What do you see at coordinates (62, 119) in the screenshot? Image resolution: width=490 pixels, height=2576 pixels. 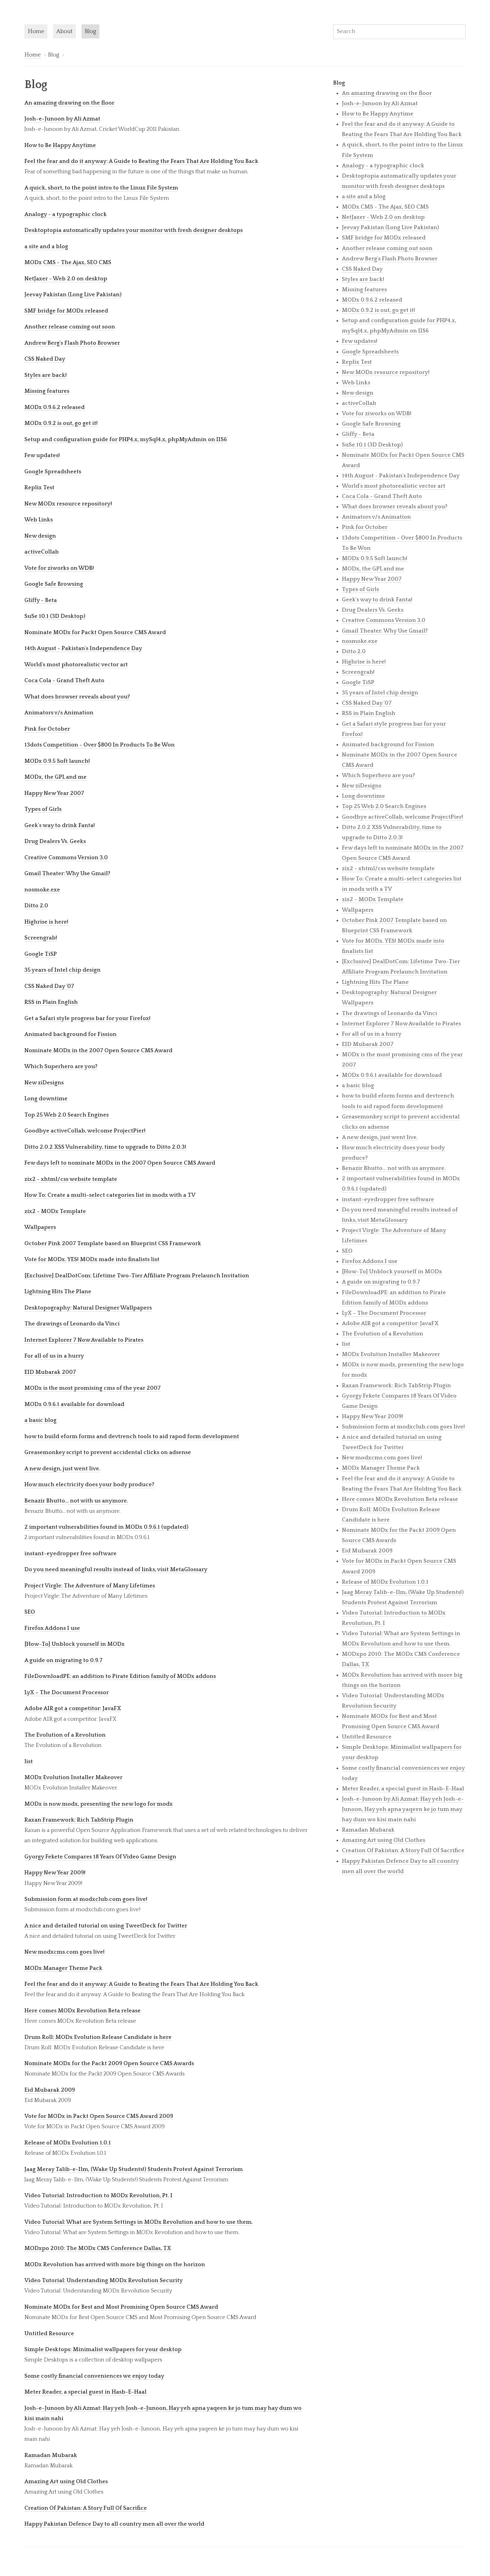 I see `Josh-e-Junoon by Ali Azmat` at bounding box center [62, 119].